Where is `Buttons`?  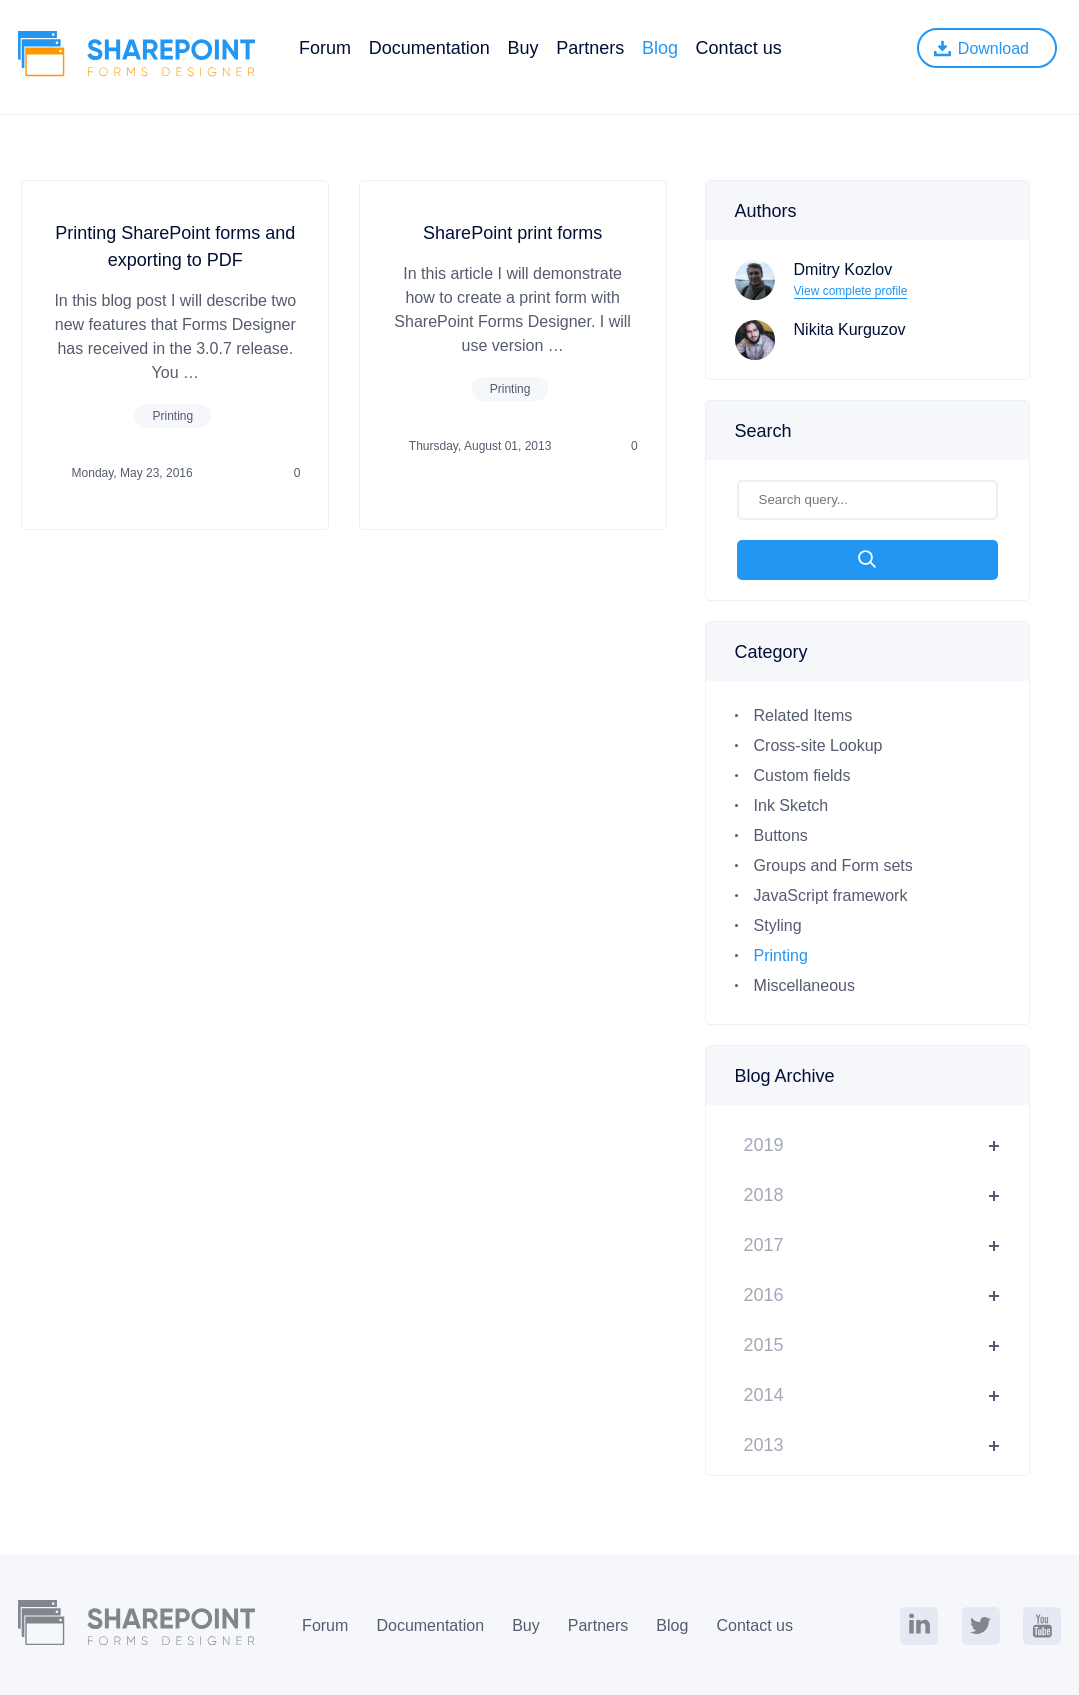 Buttons is located at coordinates (781, 835).